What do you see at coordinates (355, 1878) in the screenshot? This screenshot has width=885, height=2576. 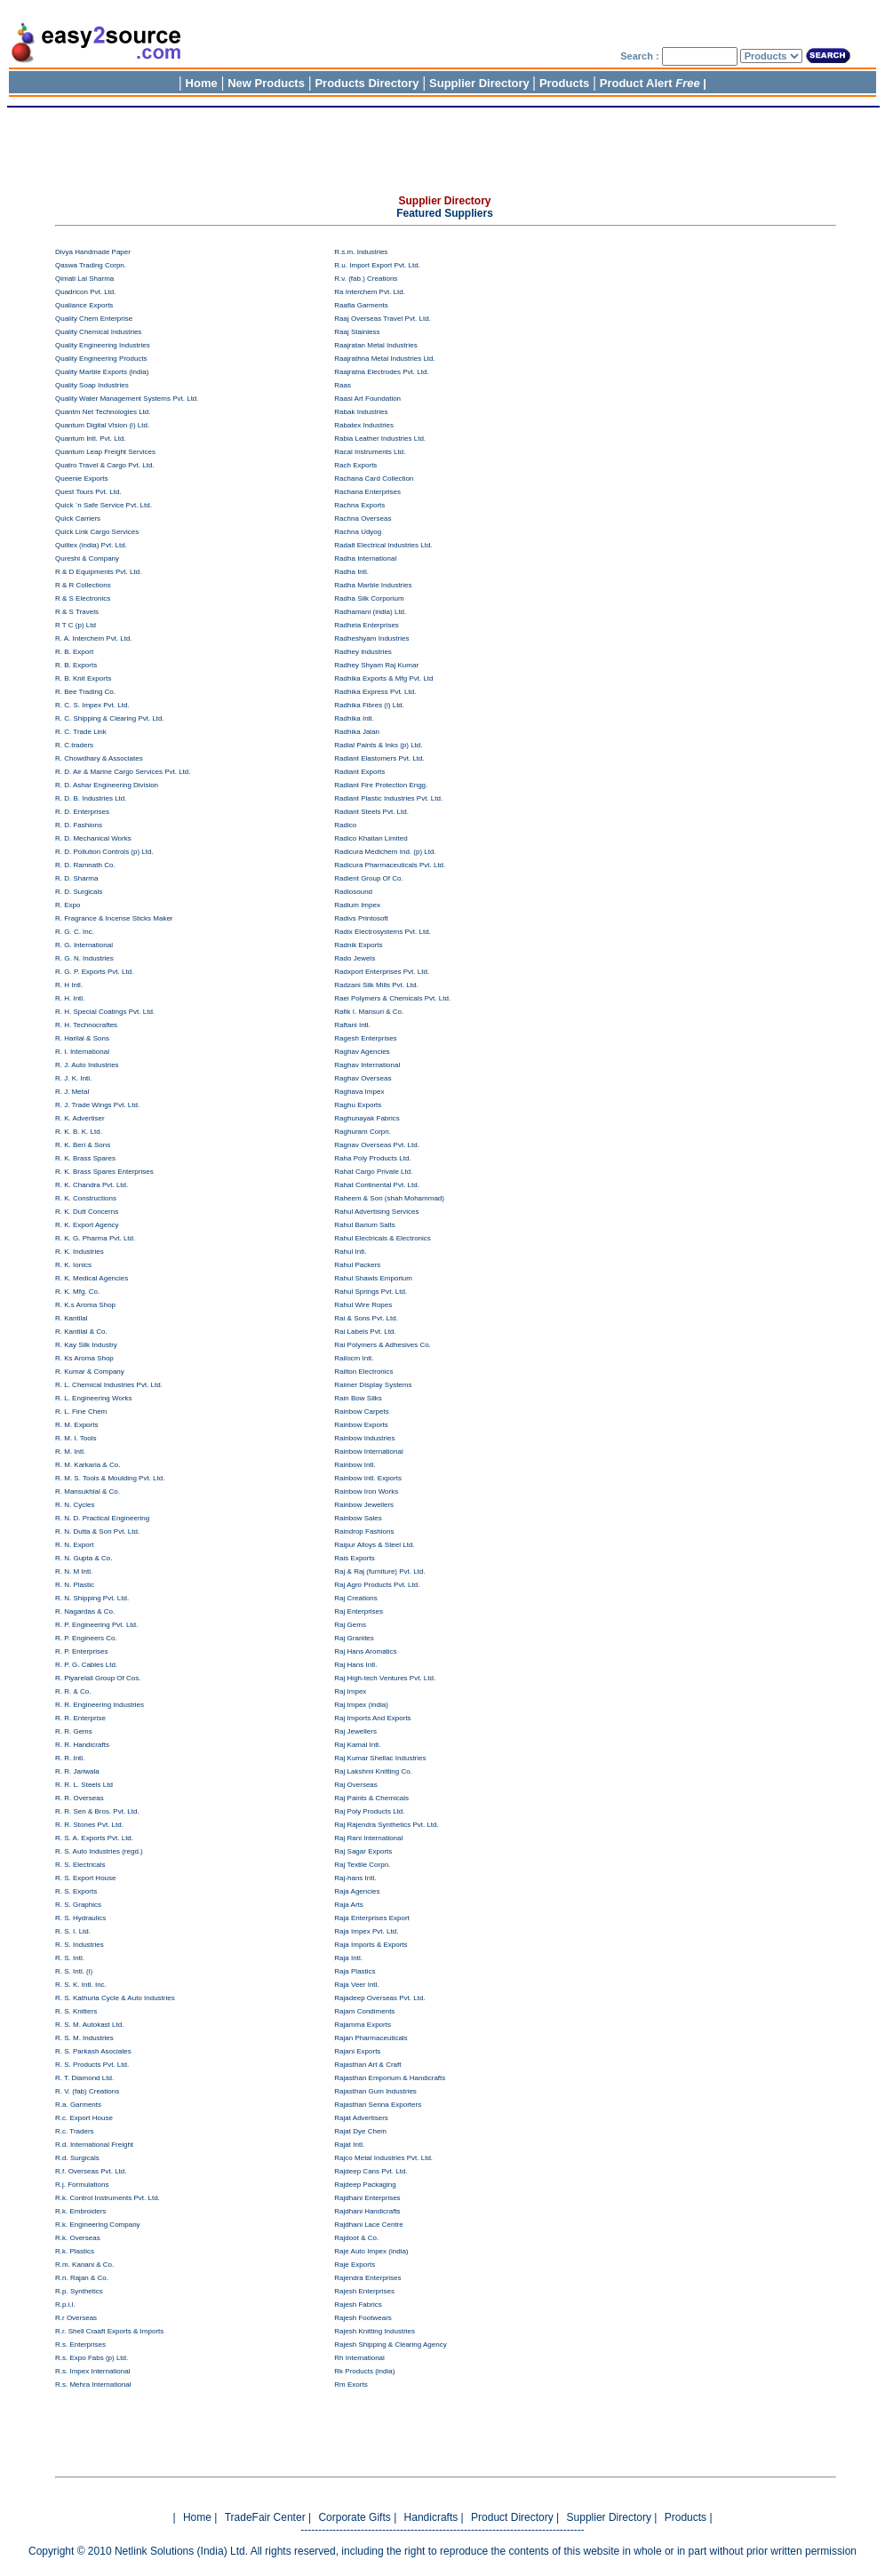 I see `Raj-hans Intl.` at bounding box center [355, 1878].